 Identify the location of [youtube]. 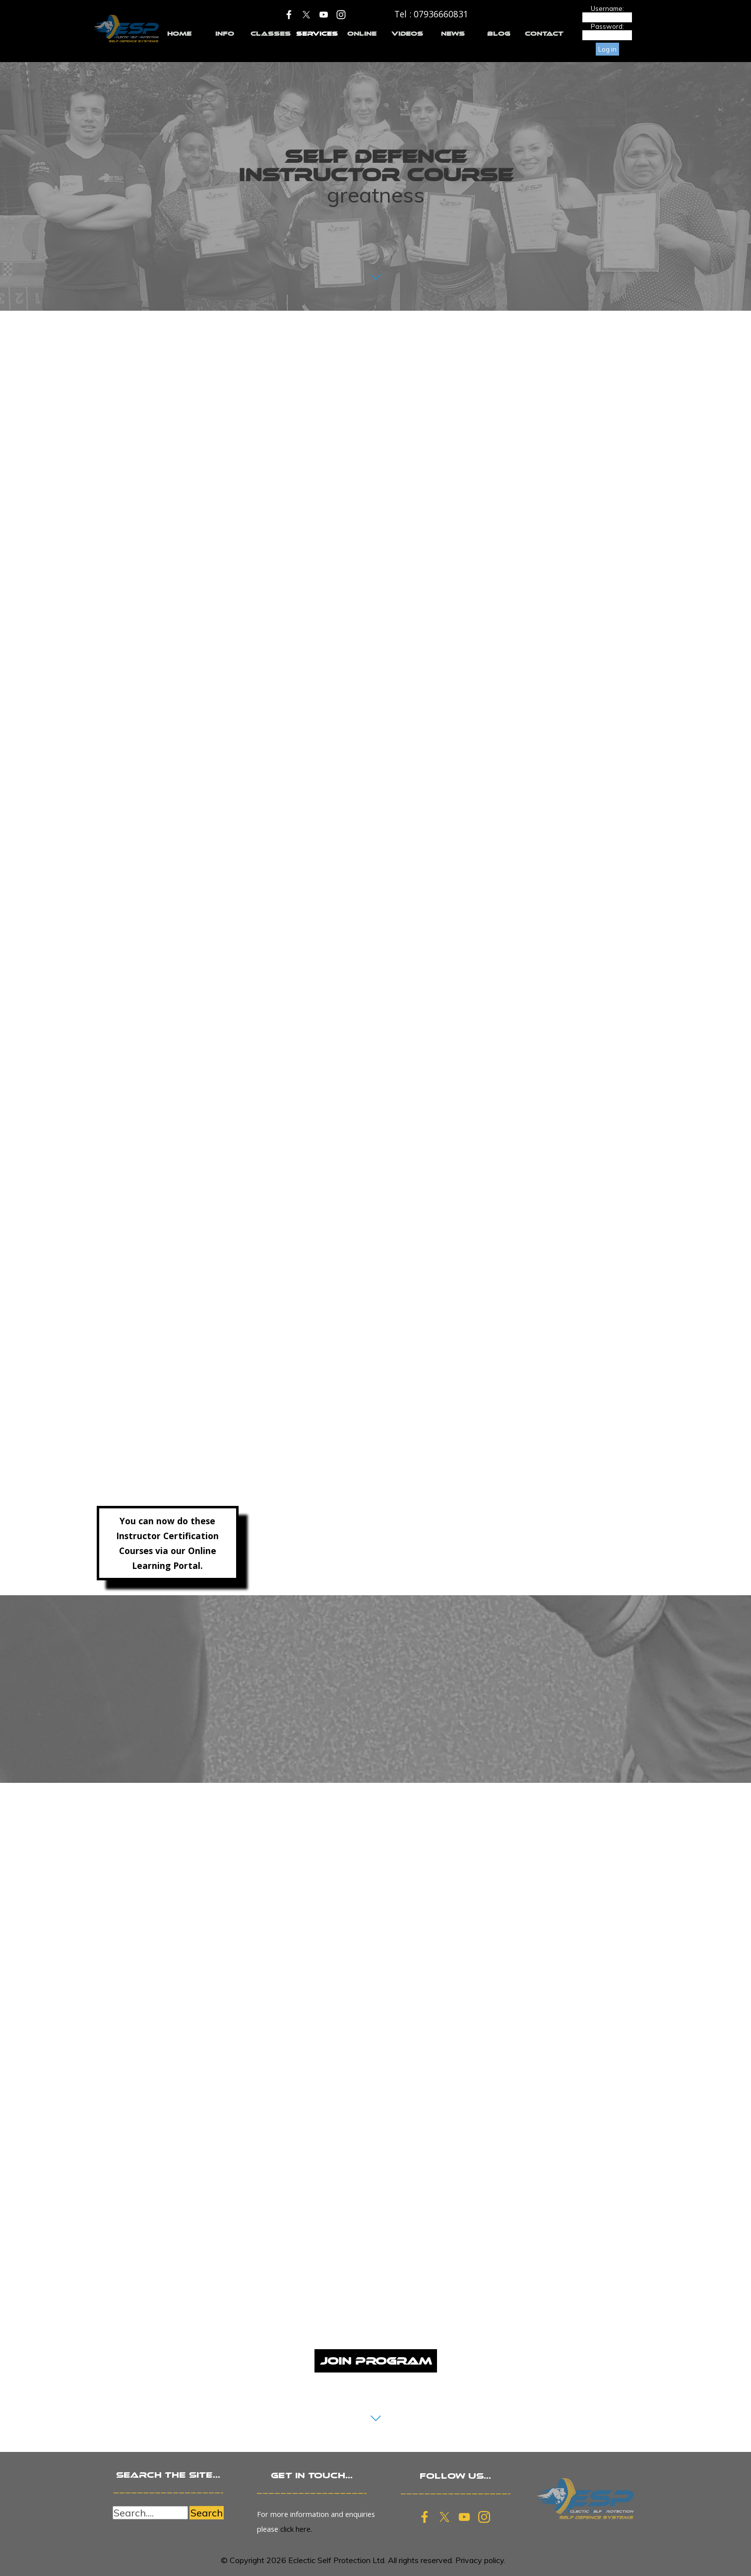
(323, 14).